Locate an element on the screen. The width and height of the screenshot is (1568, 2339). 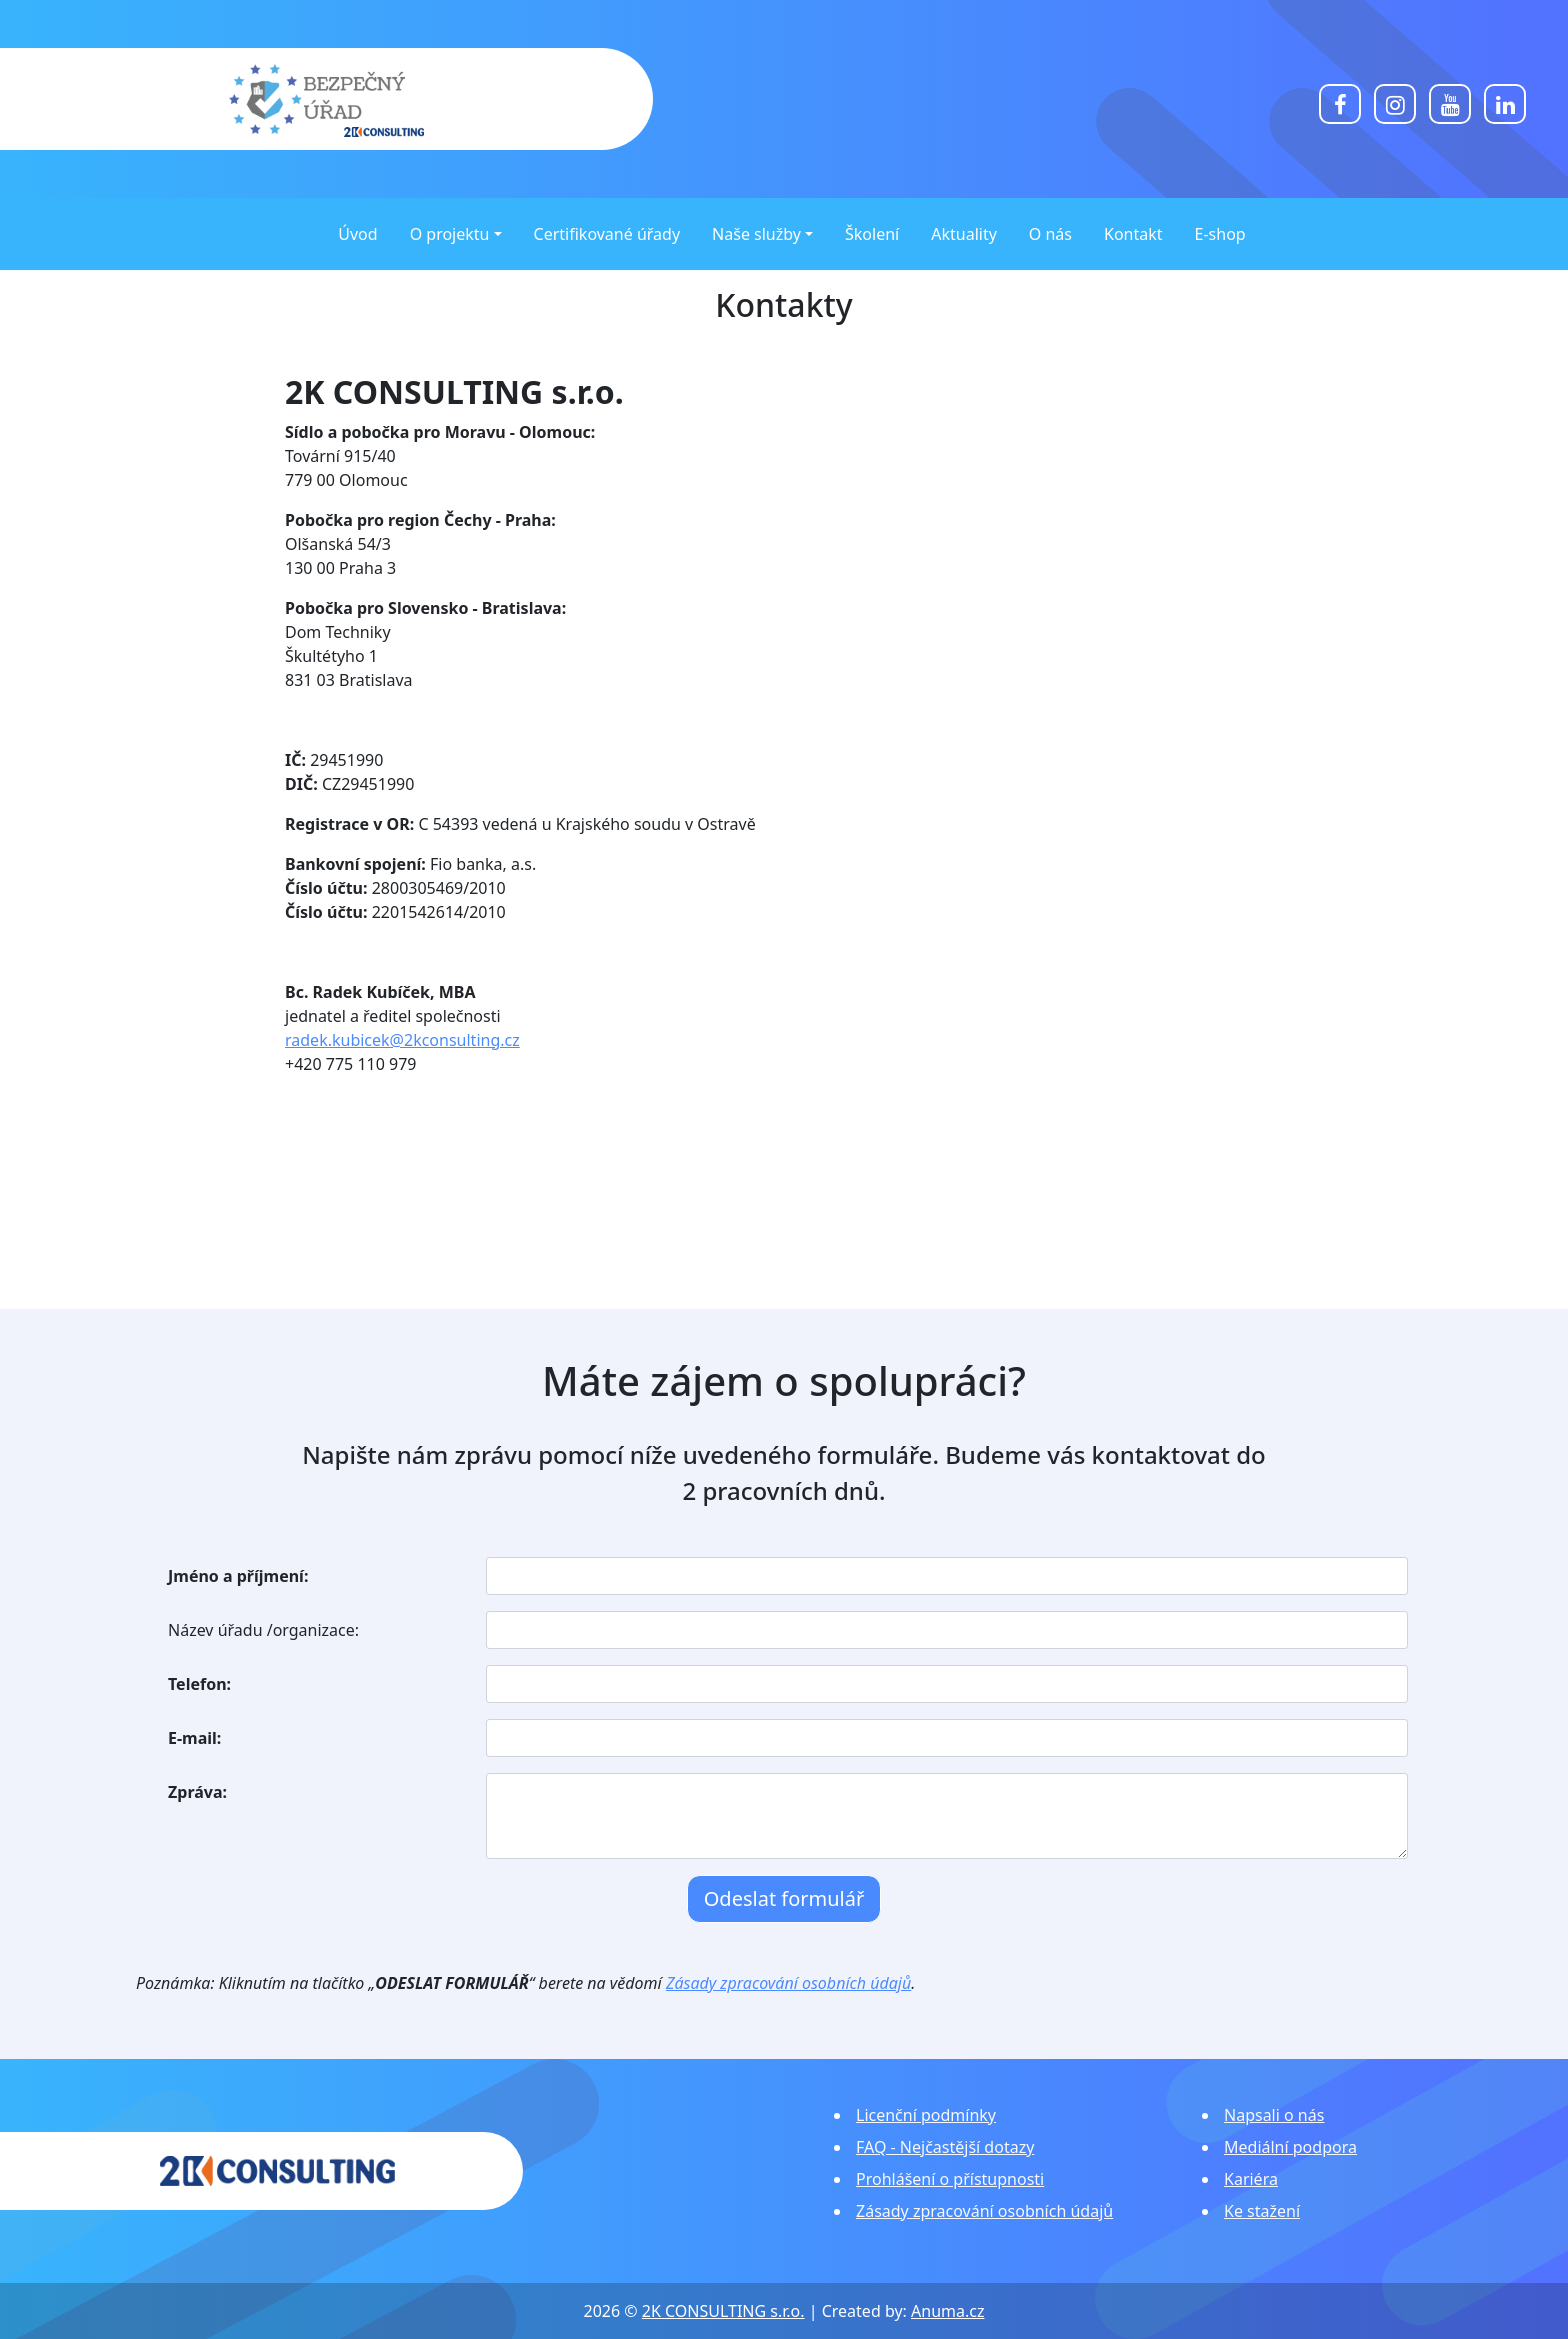
Školení is located at coordinates (872, 234).